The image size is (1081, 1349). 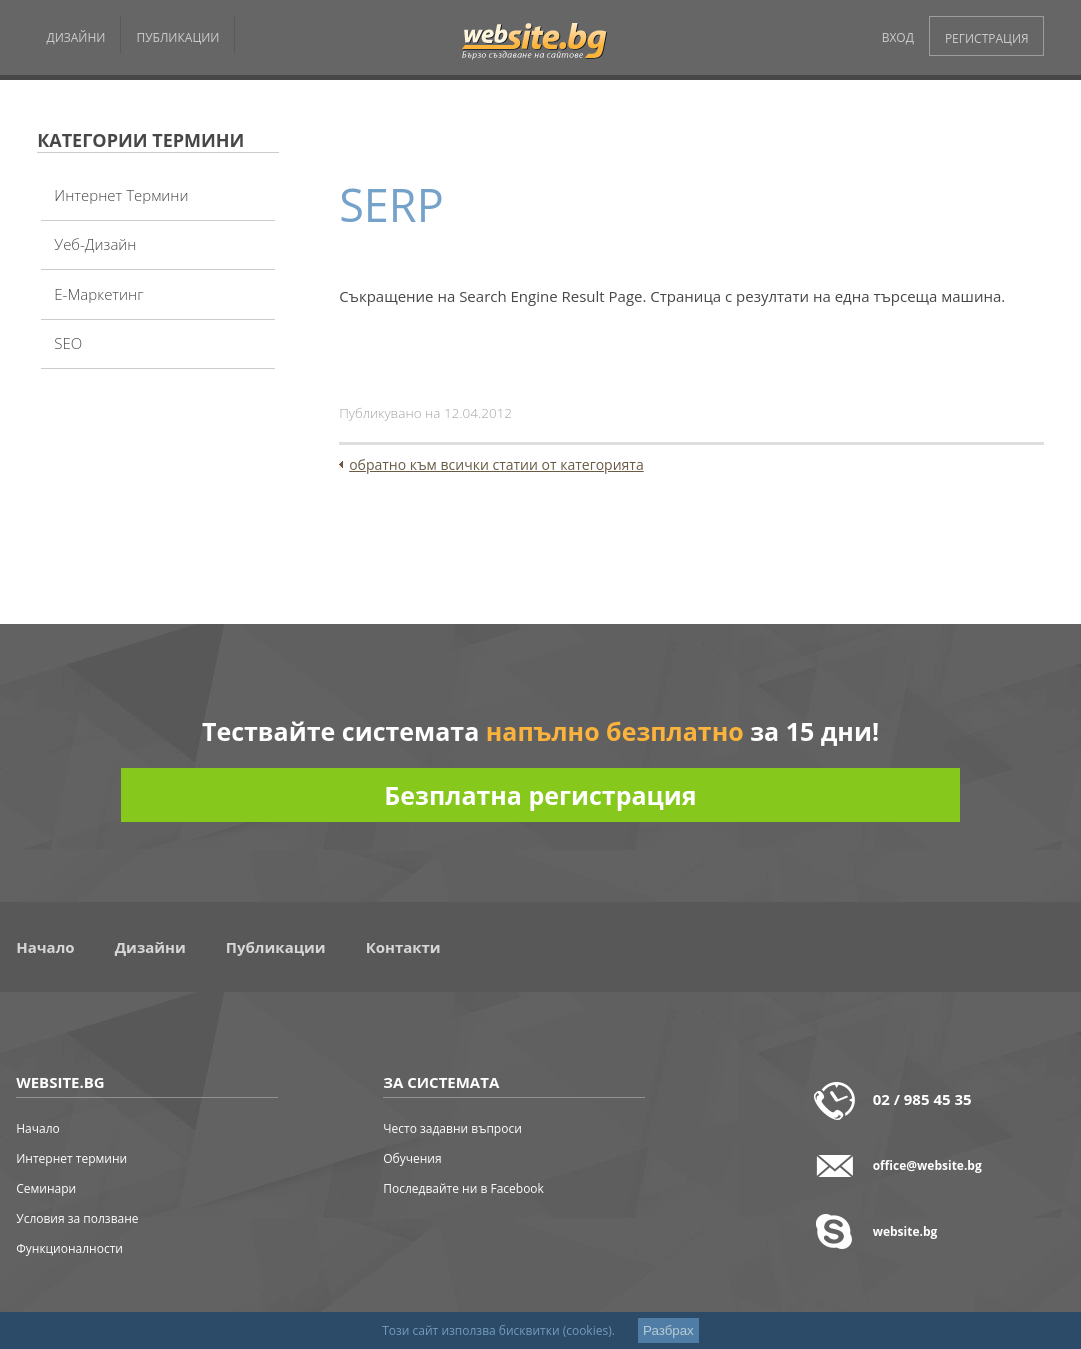 What do you see at coordinates (98, 294) in the screenshot?
I see `Е-Маркетинг` at bounding box center [98, 294].